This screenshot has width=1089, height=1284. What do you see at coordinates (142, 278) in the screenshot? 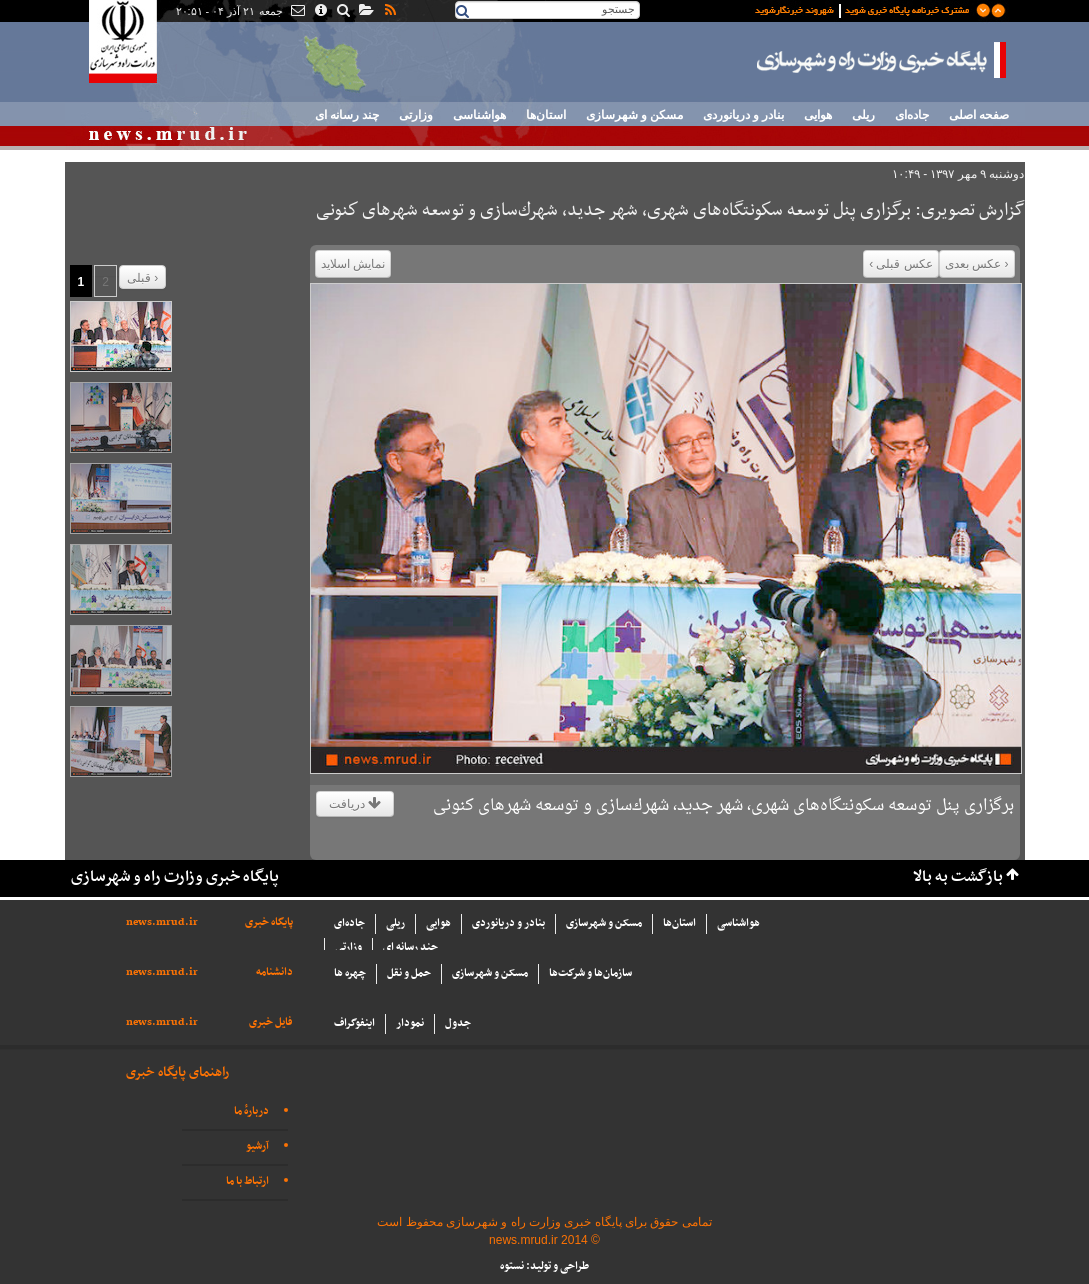
I see `قبلی ›` at bounding box center [142, 278].